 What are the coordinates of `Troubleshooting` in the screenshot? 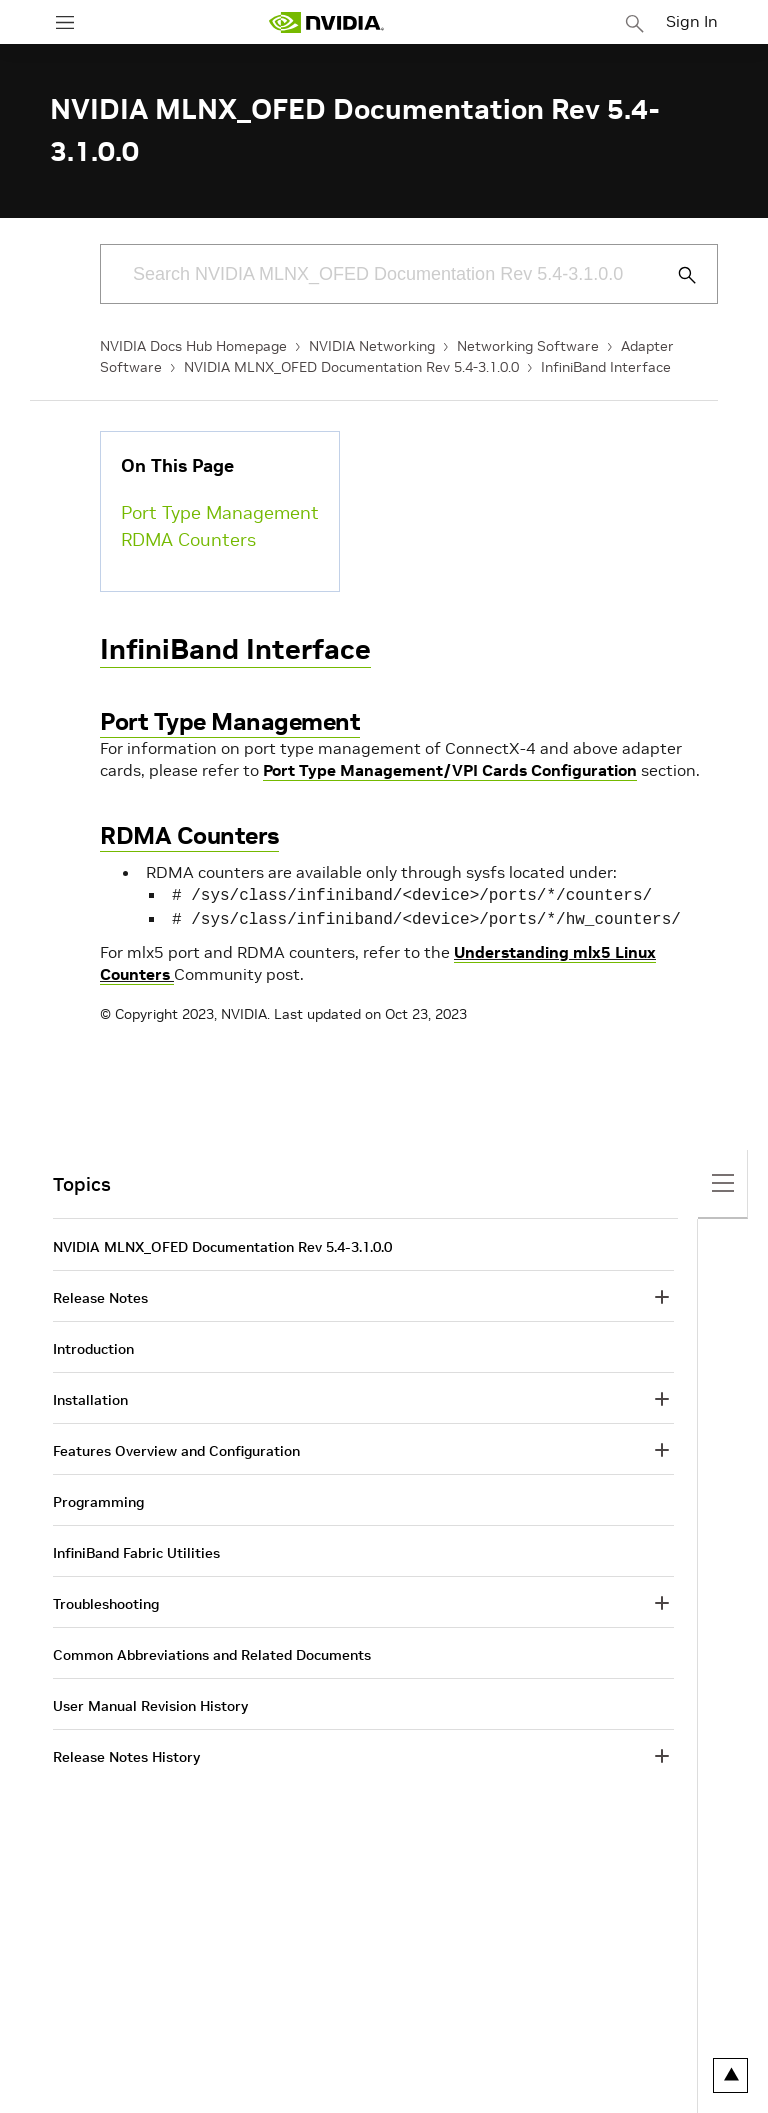 It's located at (106, 1600).